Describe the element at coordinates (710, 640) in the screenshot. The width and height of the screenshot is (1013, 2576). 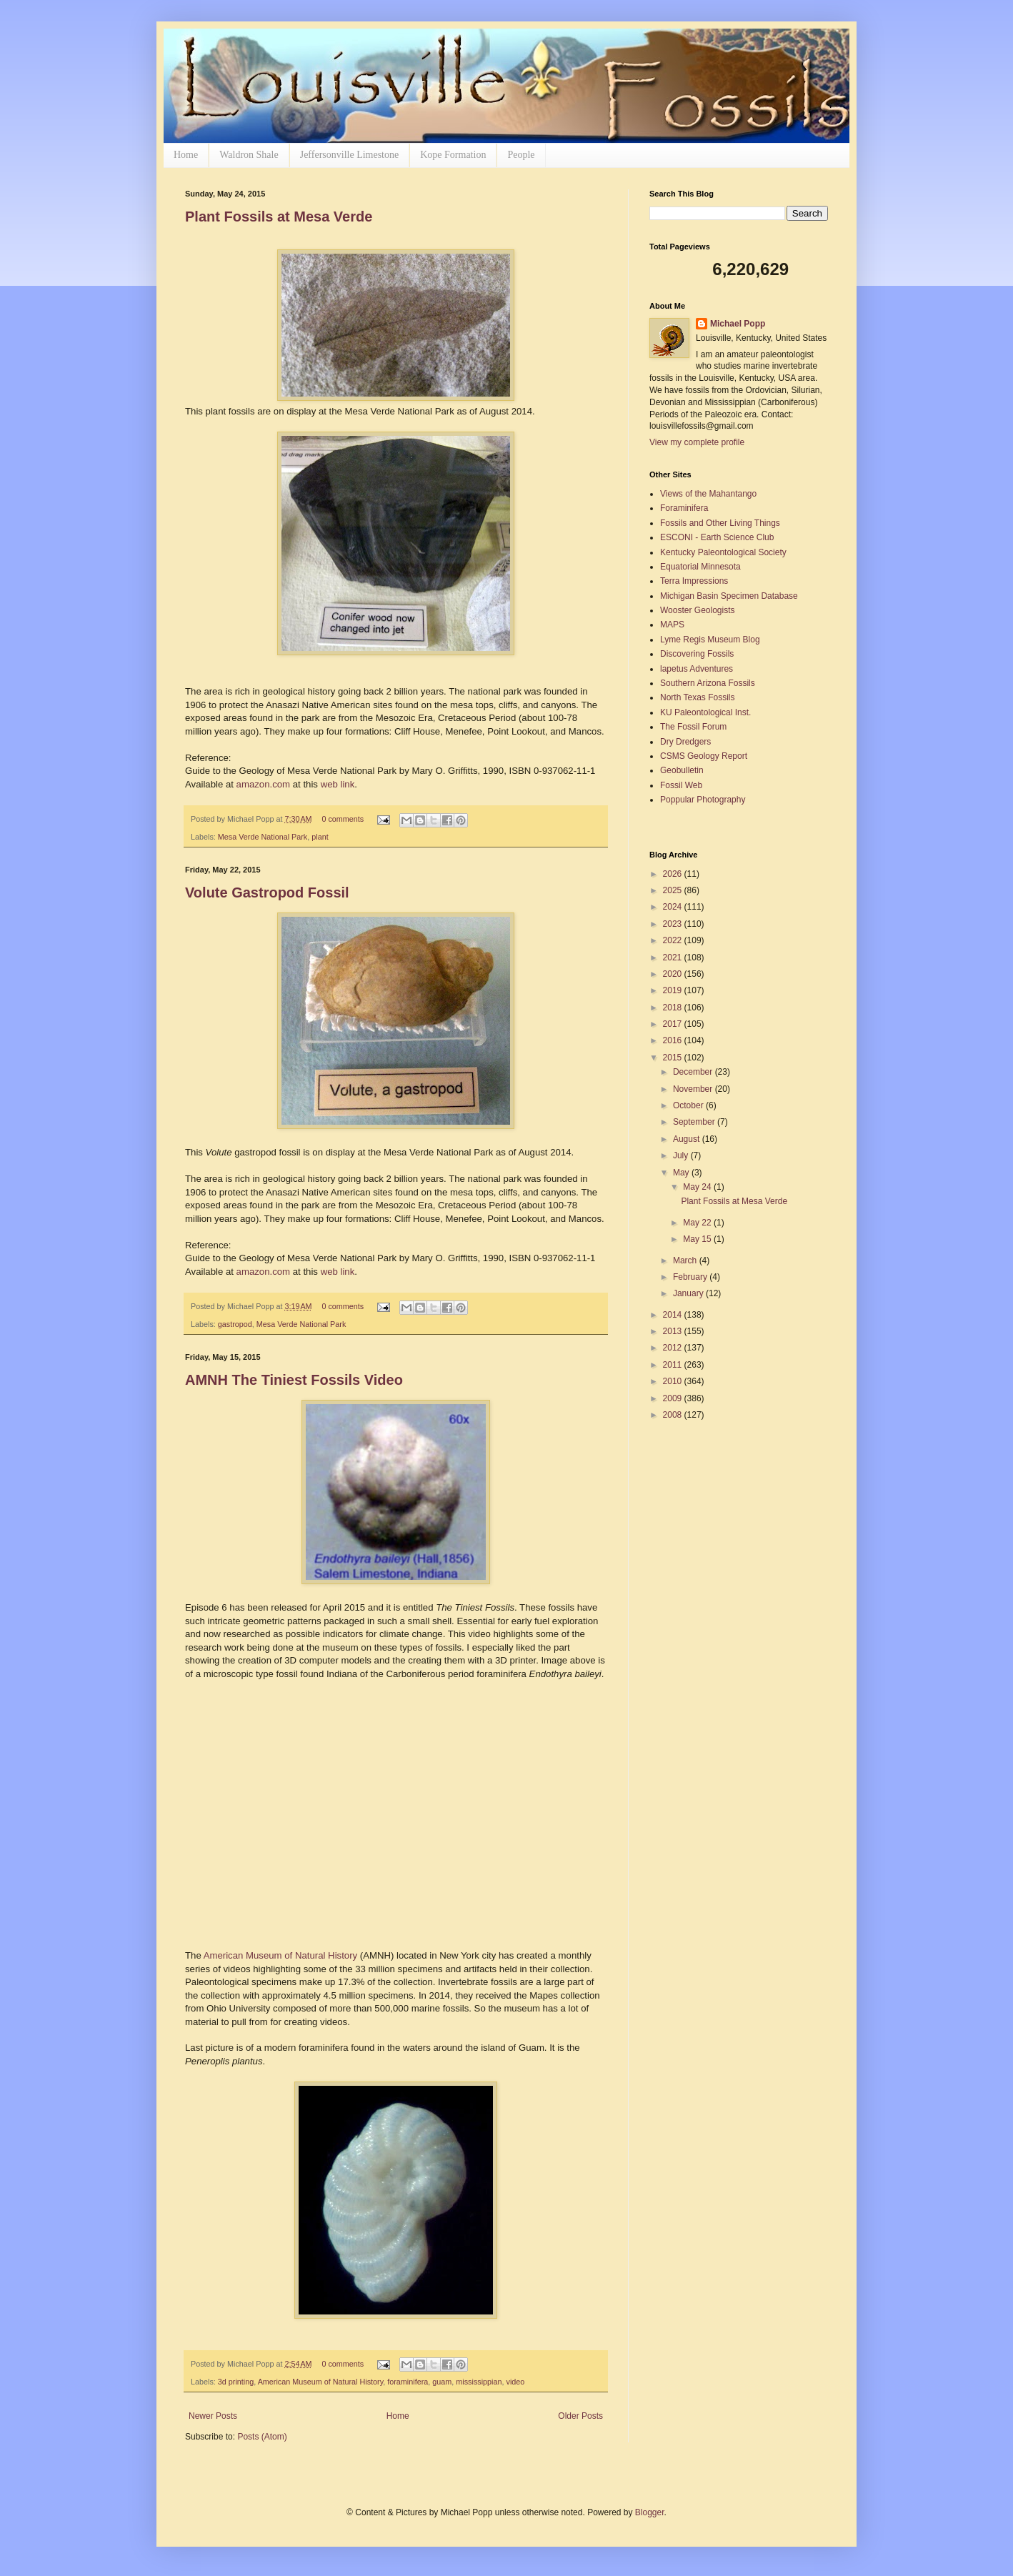
I see `Lyme Regis Museum Blog` at that location.